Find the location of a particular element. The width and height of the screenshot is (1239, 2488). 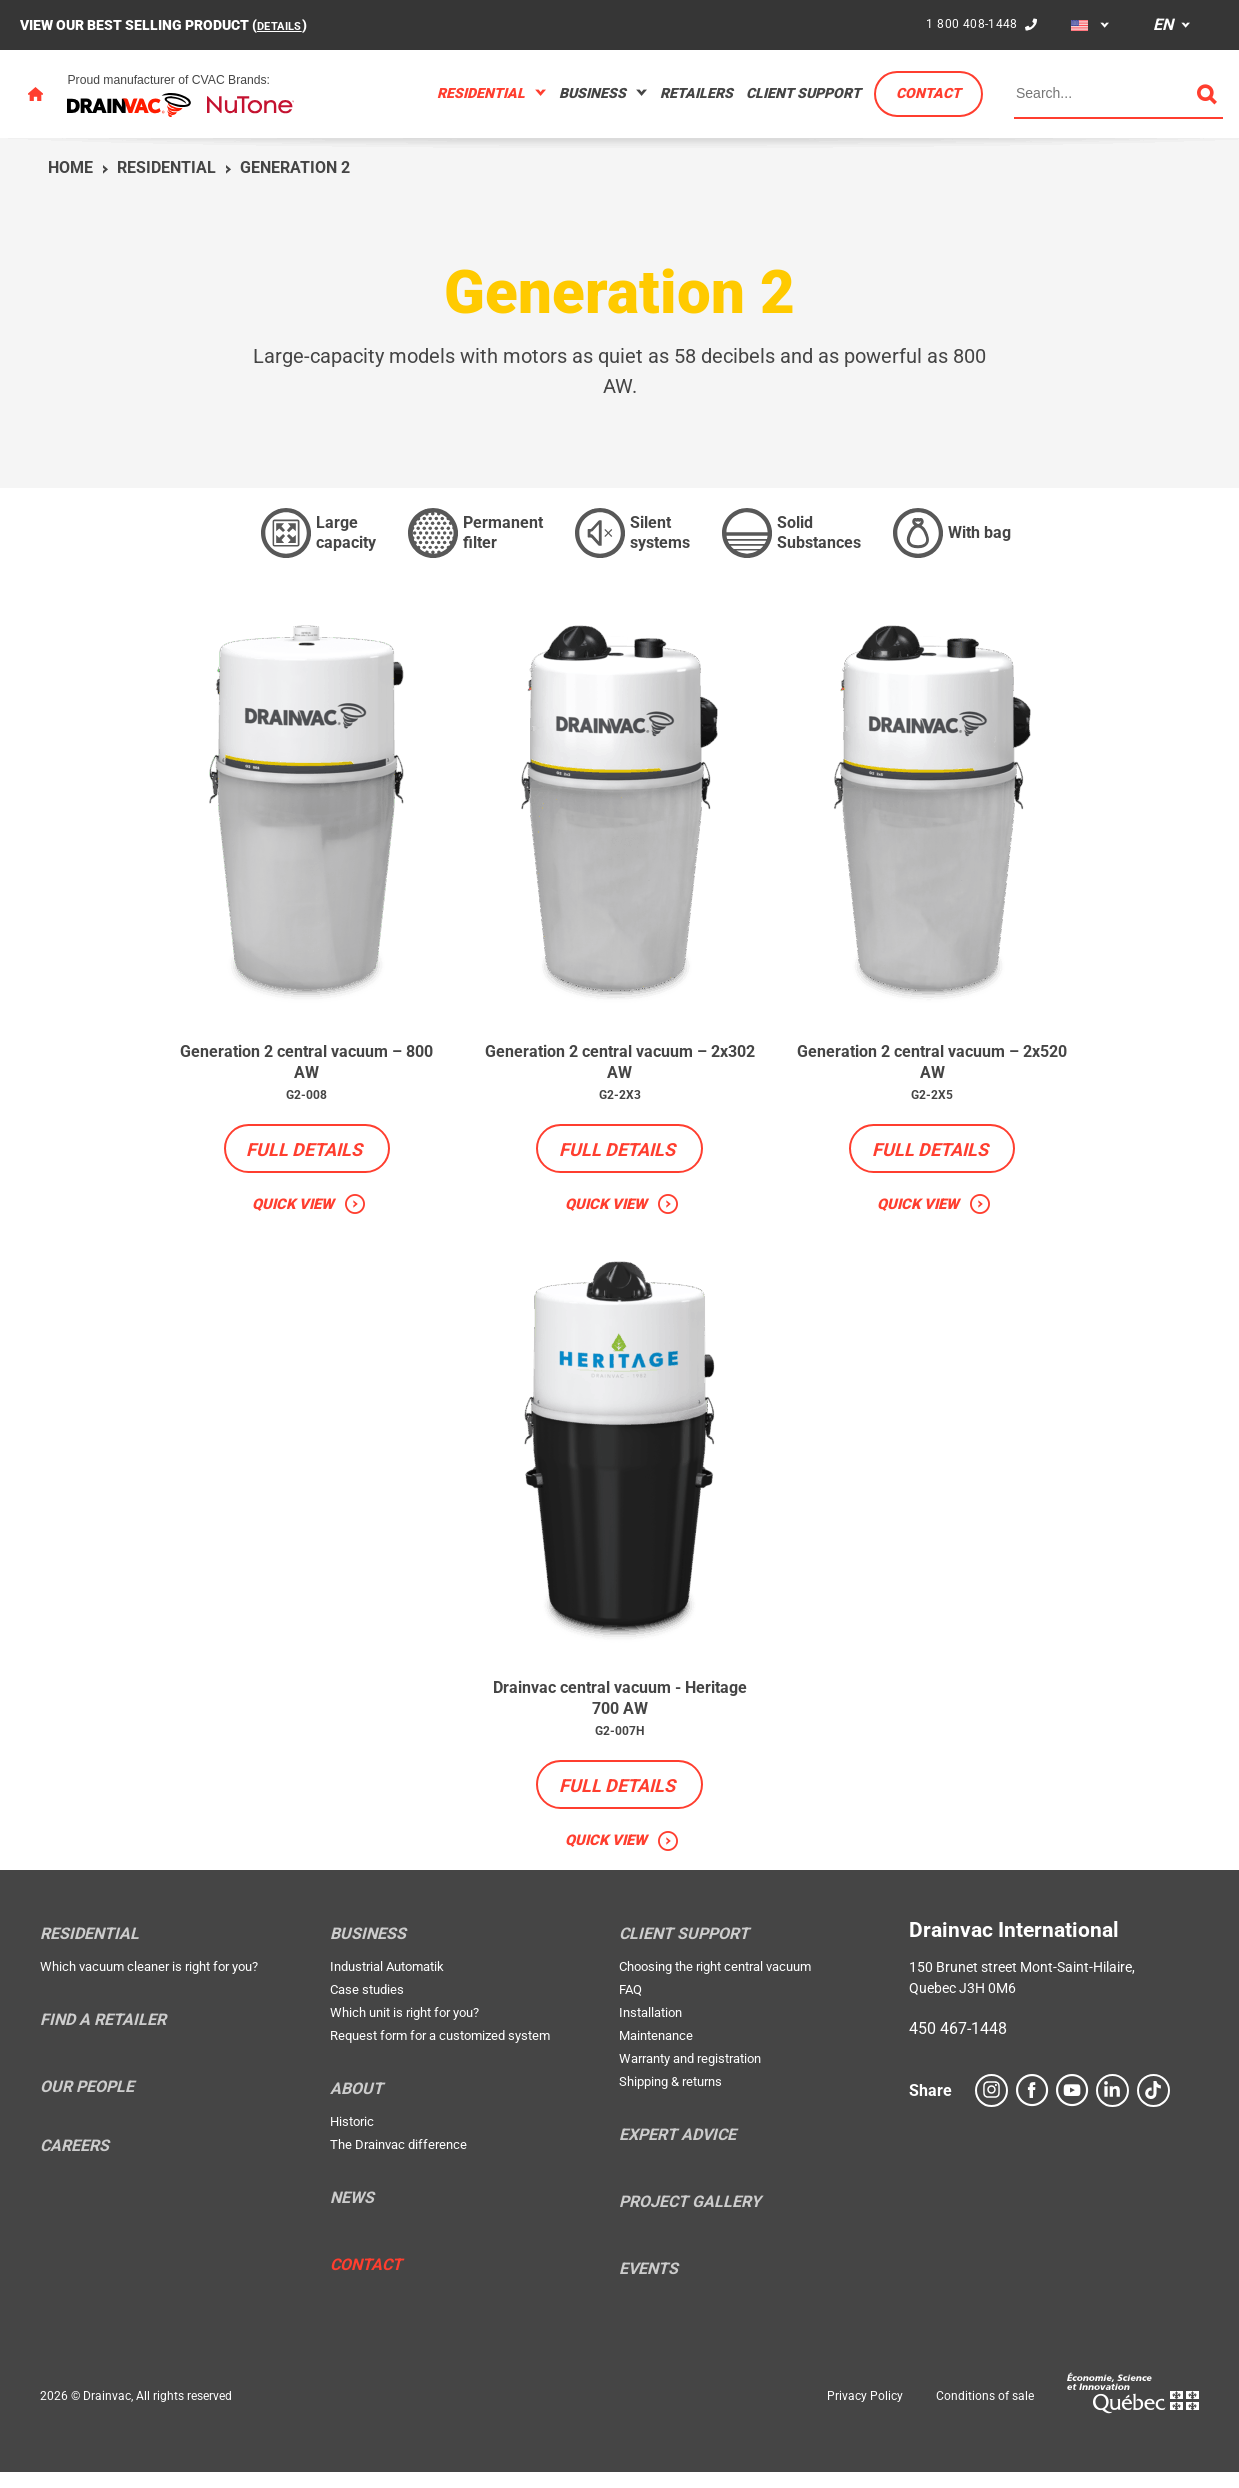

450 467-1448 is located at coordinates (958, 2044).